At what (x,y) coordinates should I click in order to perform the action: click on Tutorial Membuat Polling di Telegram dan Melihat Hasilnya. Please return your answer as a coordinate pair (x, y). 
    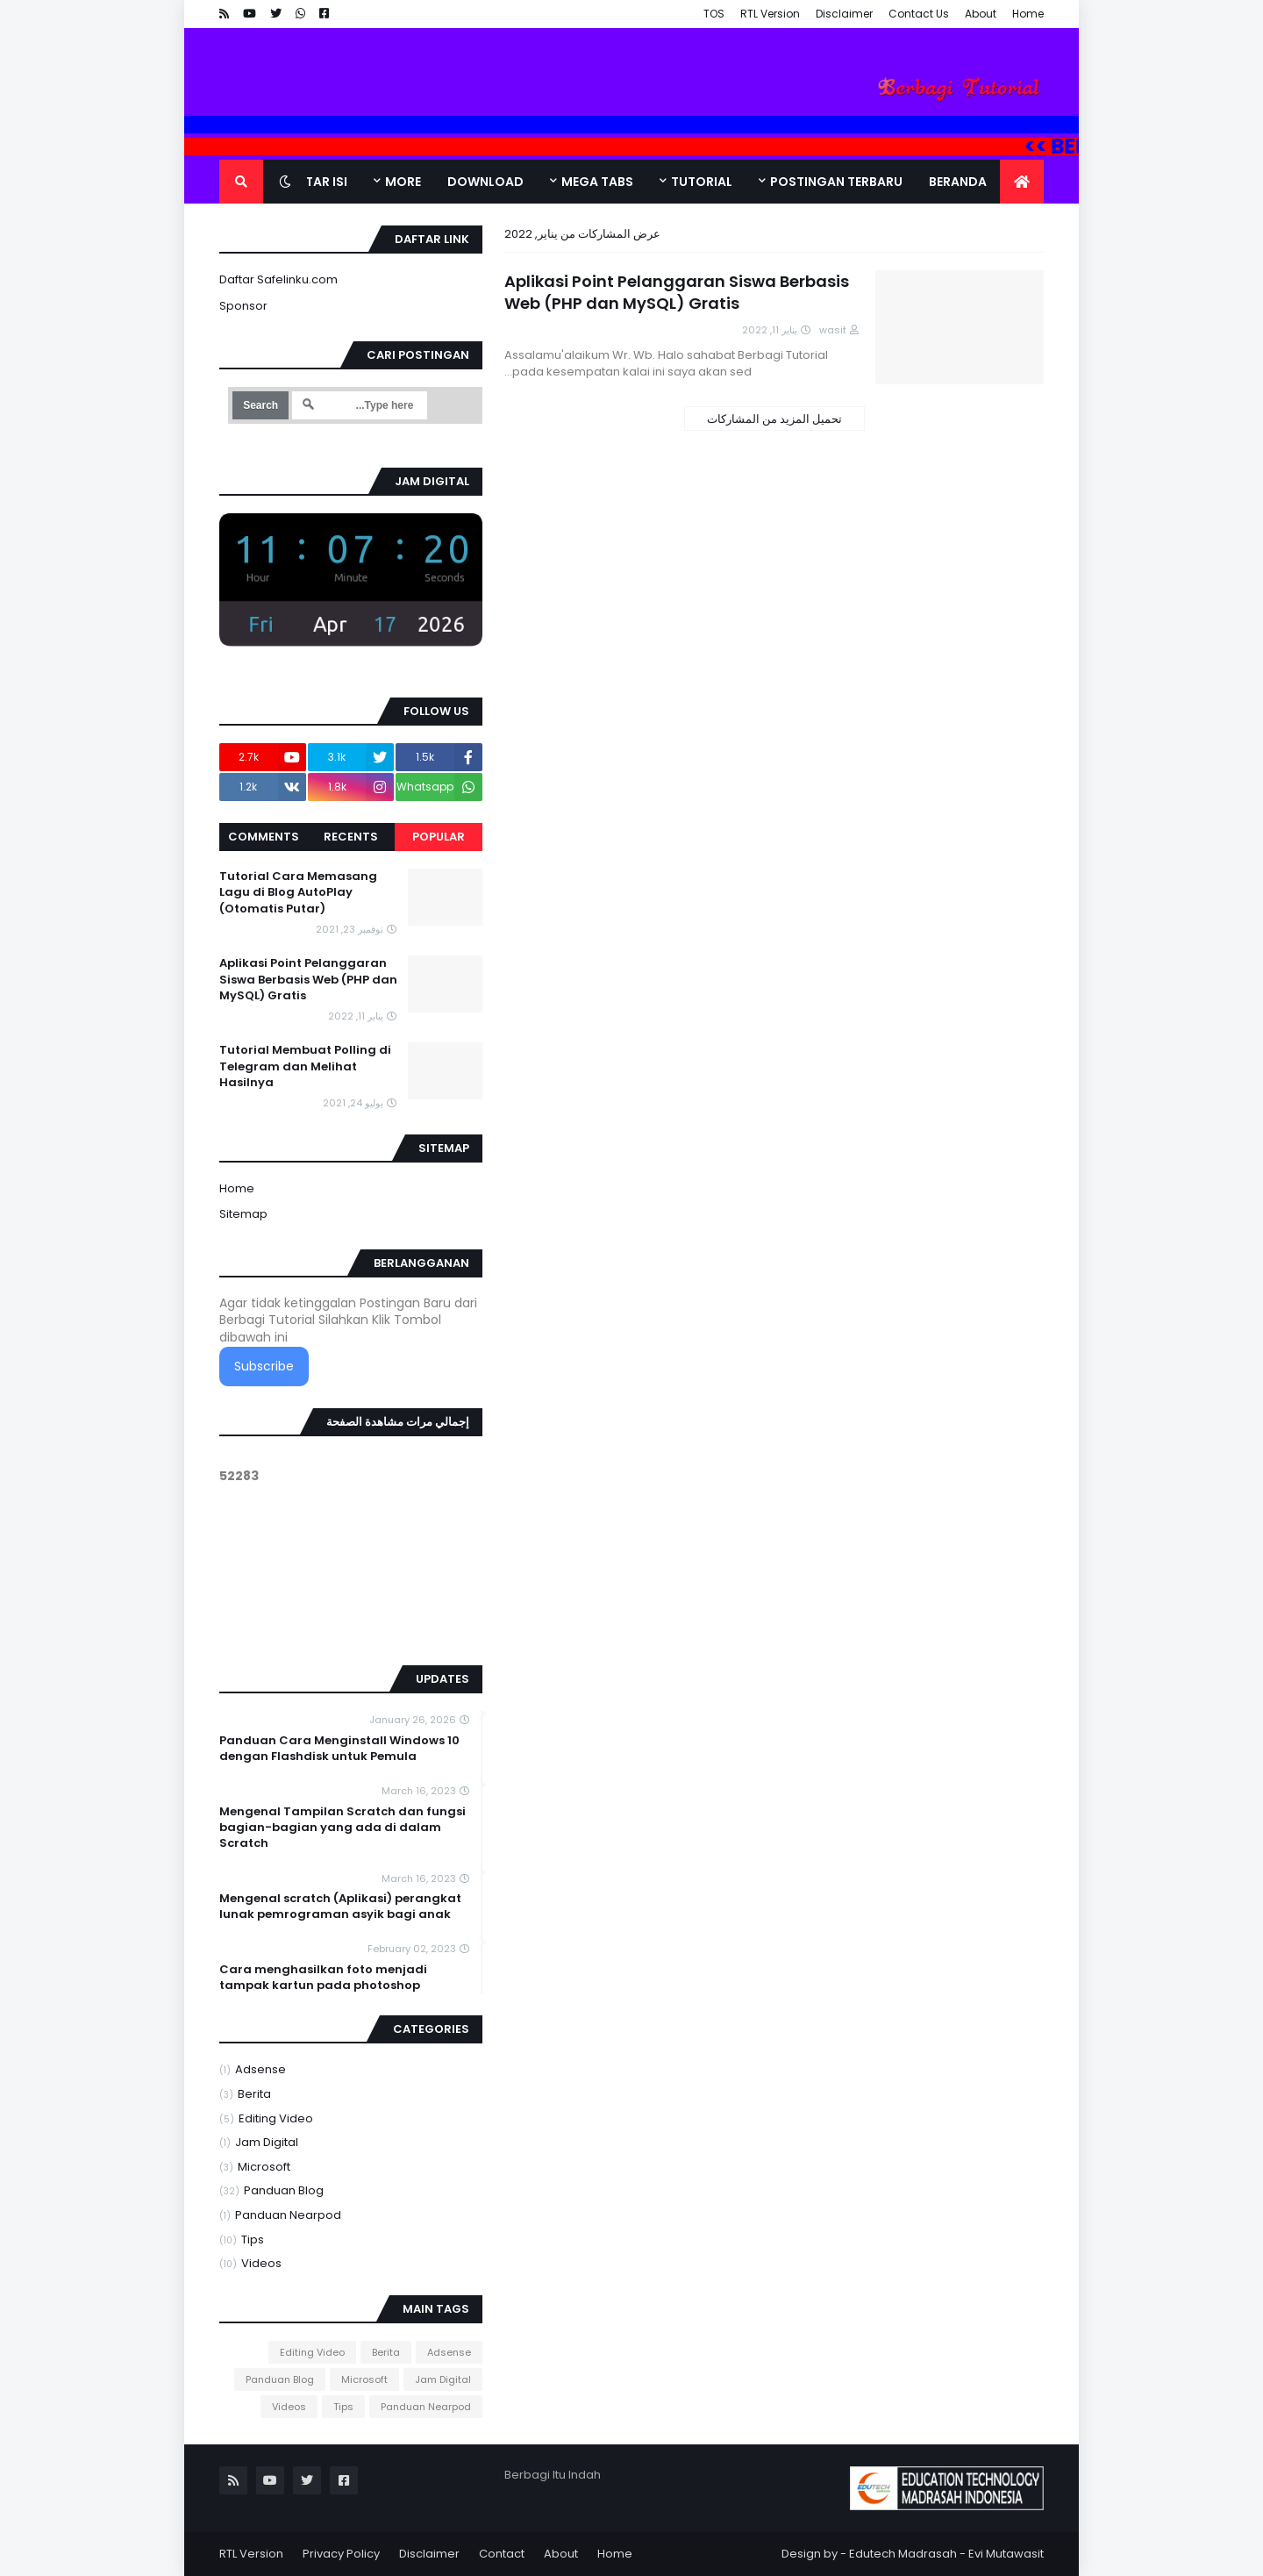
    Looking at the image, I should click on (305, 1066).